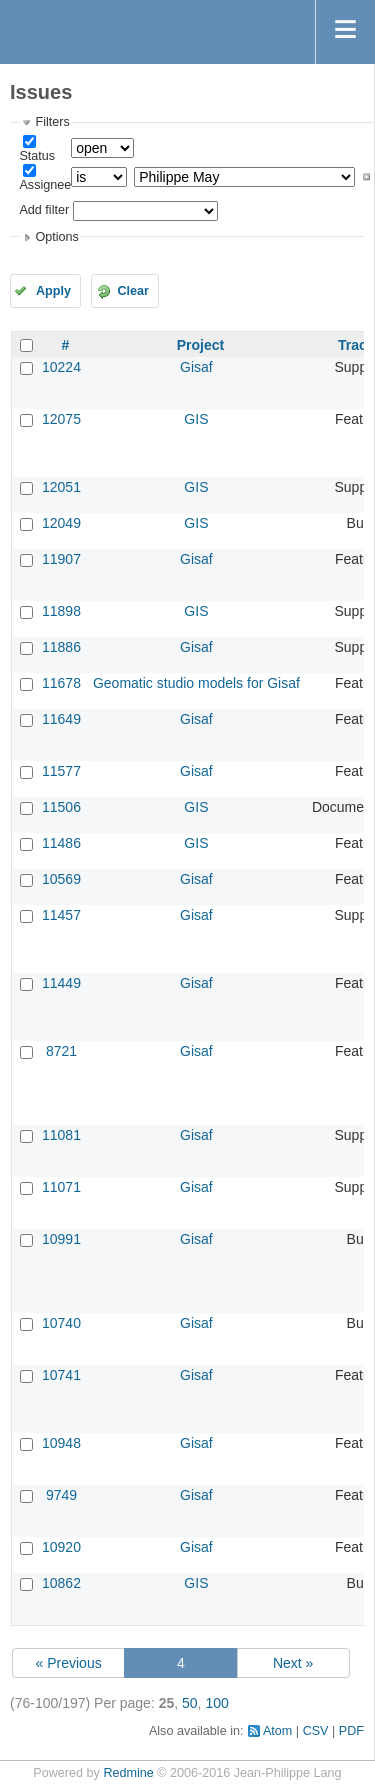 The height and width of the screenshot is (1785, 375). Describe the element at coordinates (61, 367) in the screenshot. I see `10224` at that location.